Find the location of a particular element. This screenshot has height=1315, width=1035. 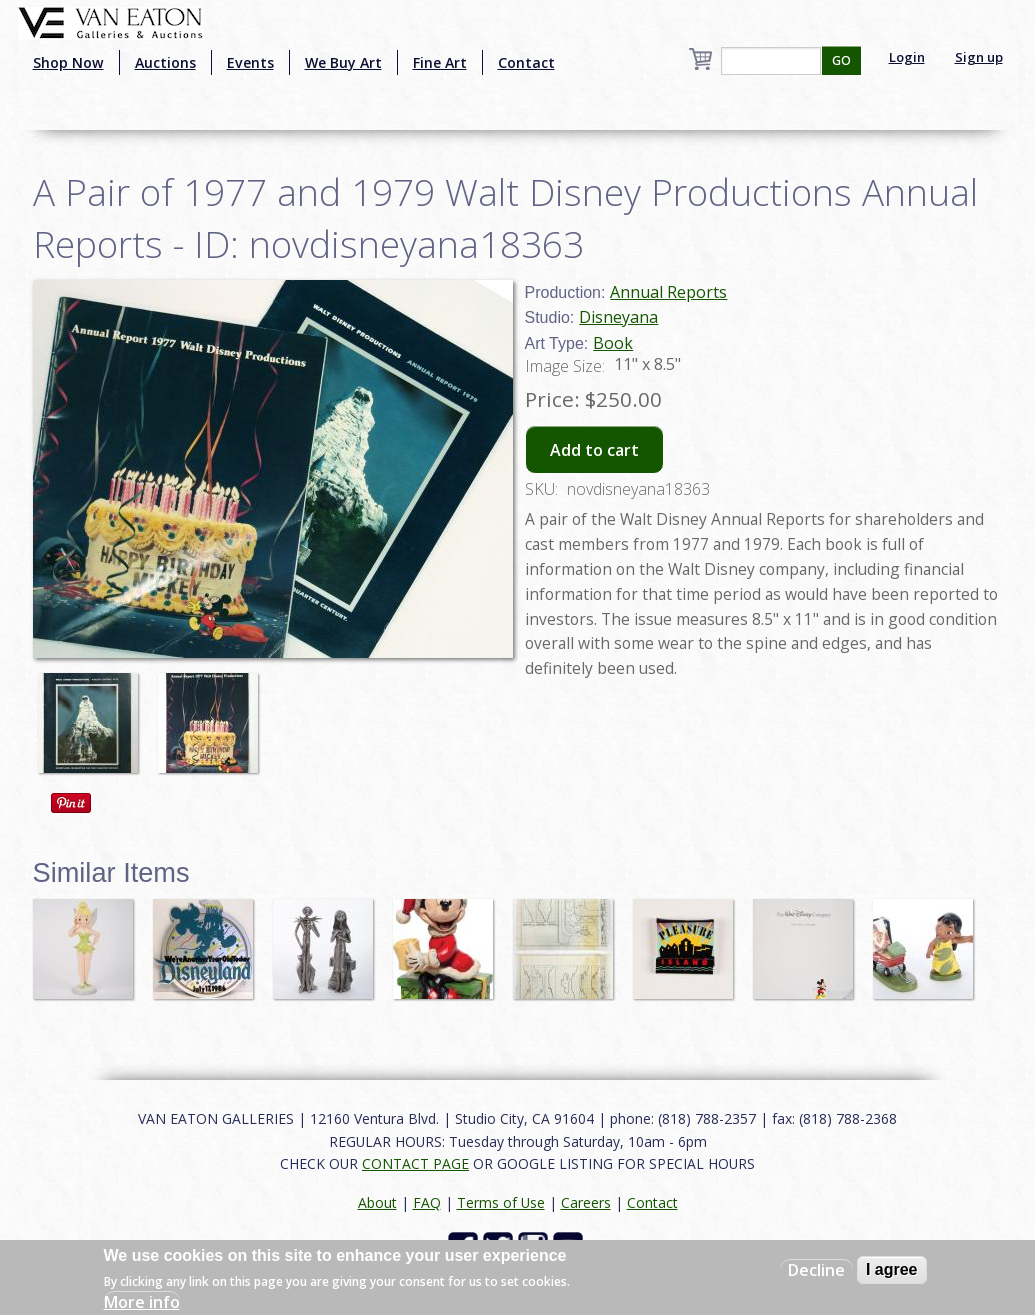

Annual Reports is located at coordinates (668, 292).